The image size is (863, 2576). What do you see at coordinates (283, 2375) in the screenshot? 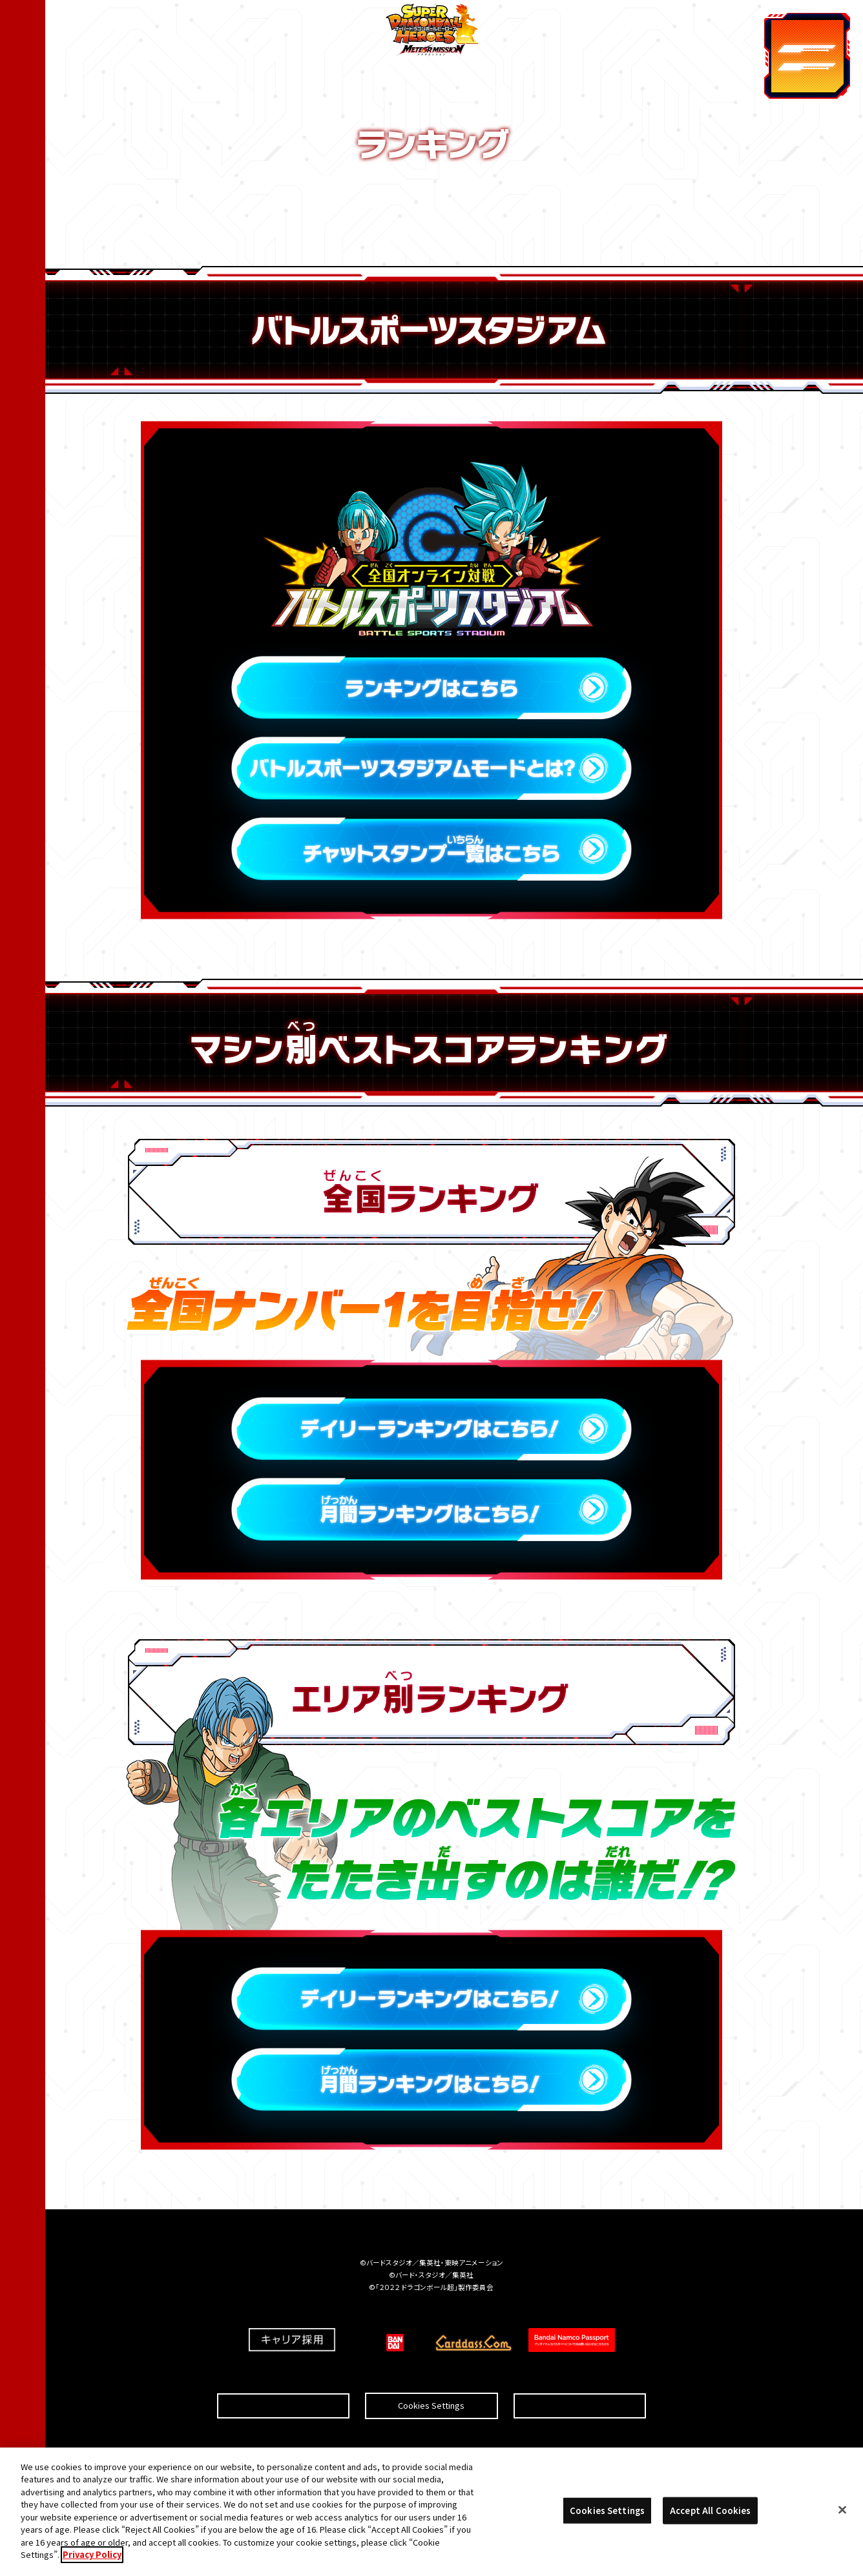
I see `推奨環境について` at bounding box center [283, 2375].